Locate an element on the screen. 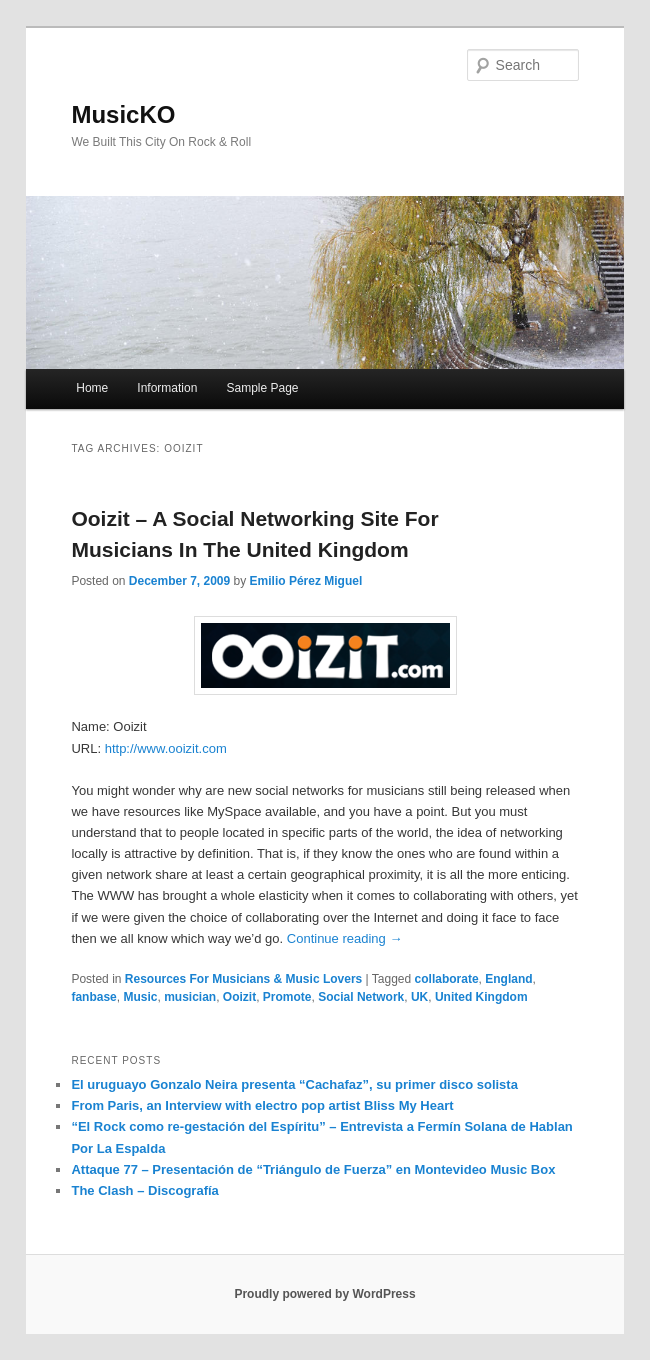 This screenshot has width=650, height=1360. Resources For Musicians & Music Lovers is located at coordinates (243, 979).